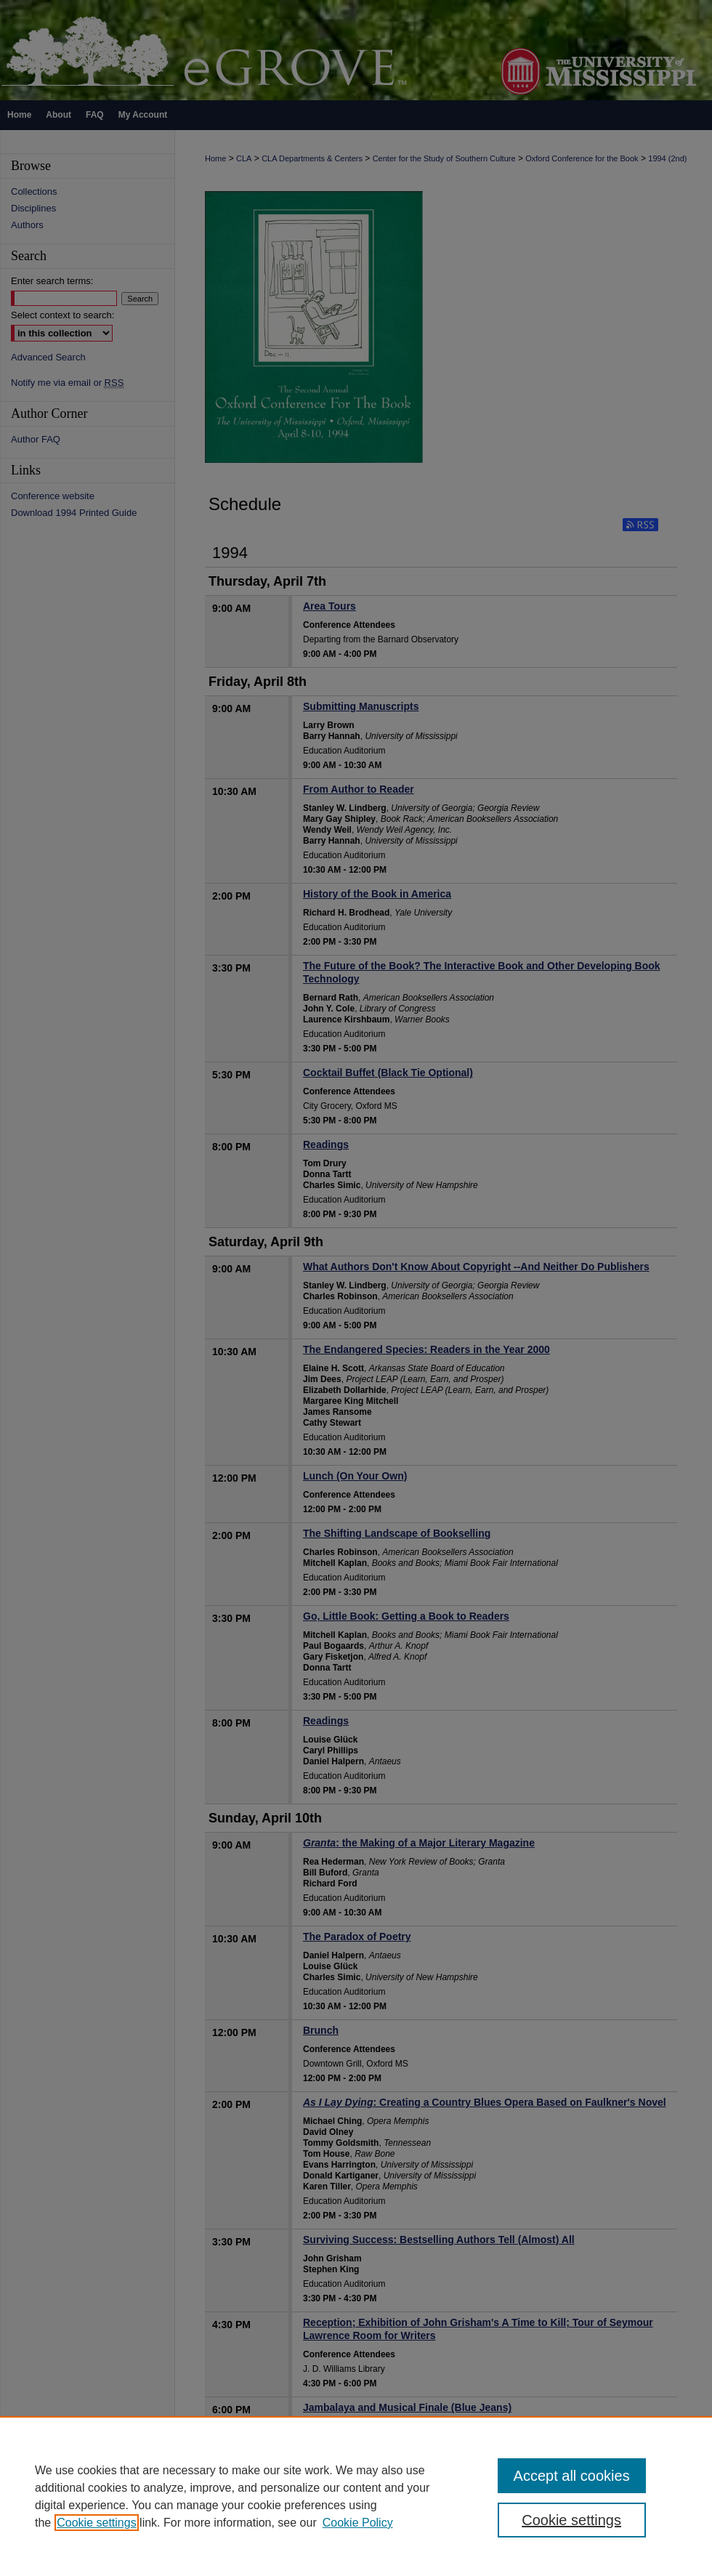 This screenshot has height=2576, width=712. I want to click on [region], so click(356, 2496).